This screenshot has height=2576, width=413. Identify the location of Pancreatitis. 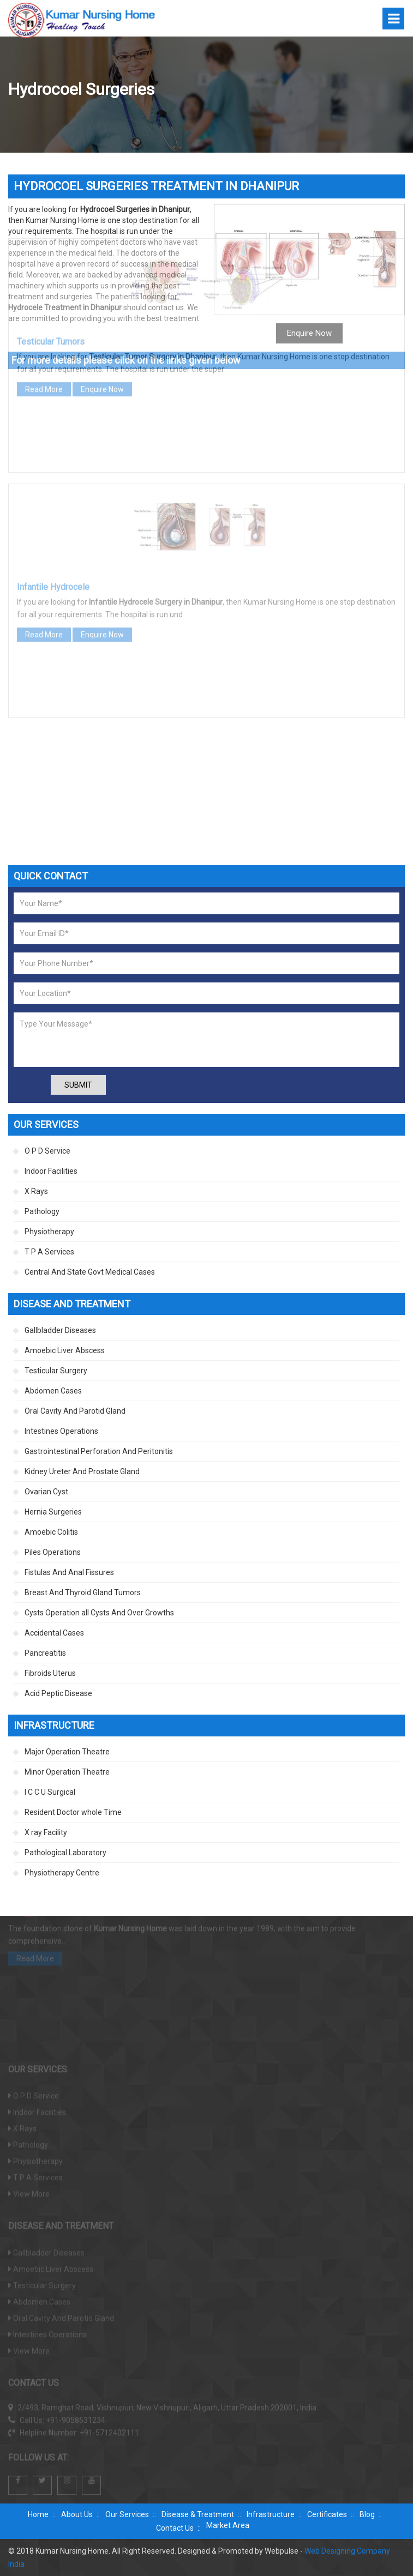
(45, 1653).